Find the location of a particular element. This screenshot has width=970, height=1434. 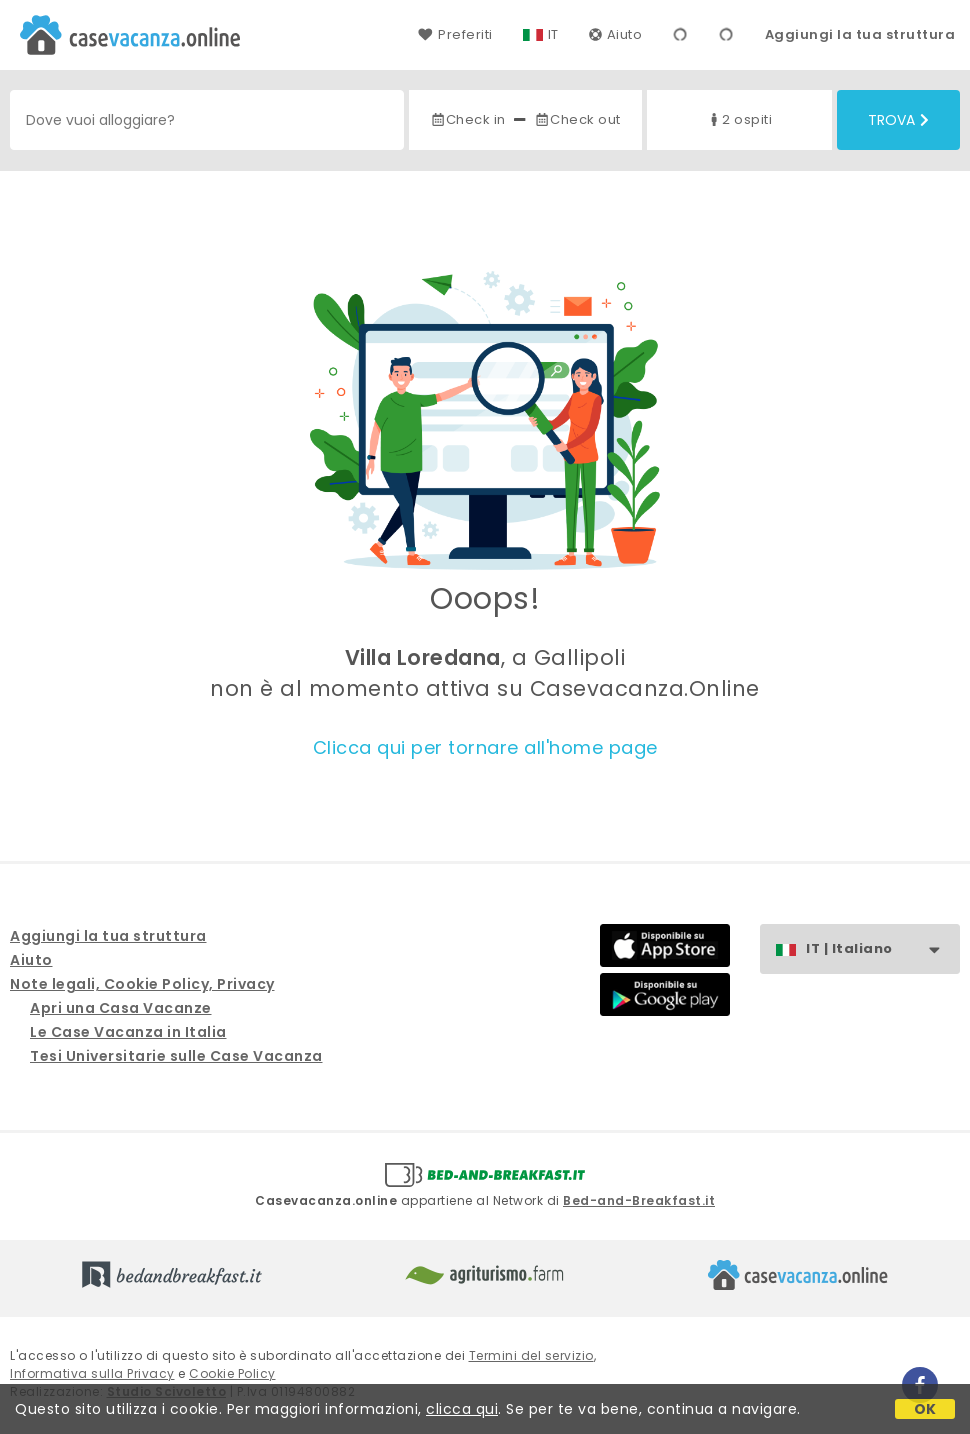

Check in is located at coordinates (468, 119).